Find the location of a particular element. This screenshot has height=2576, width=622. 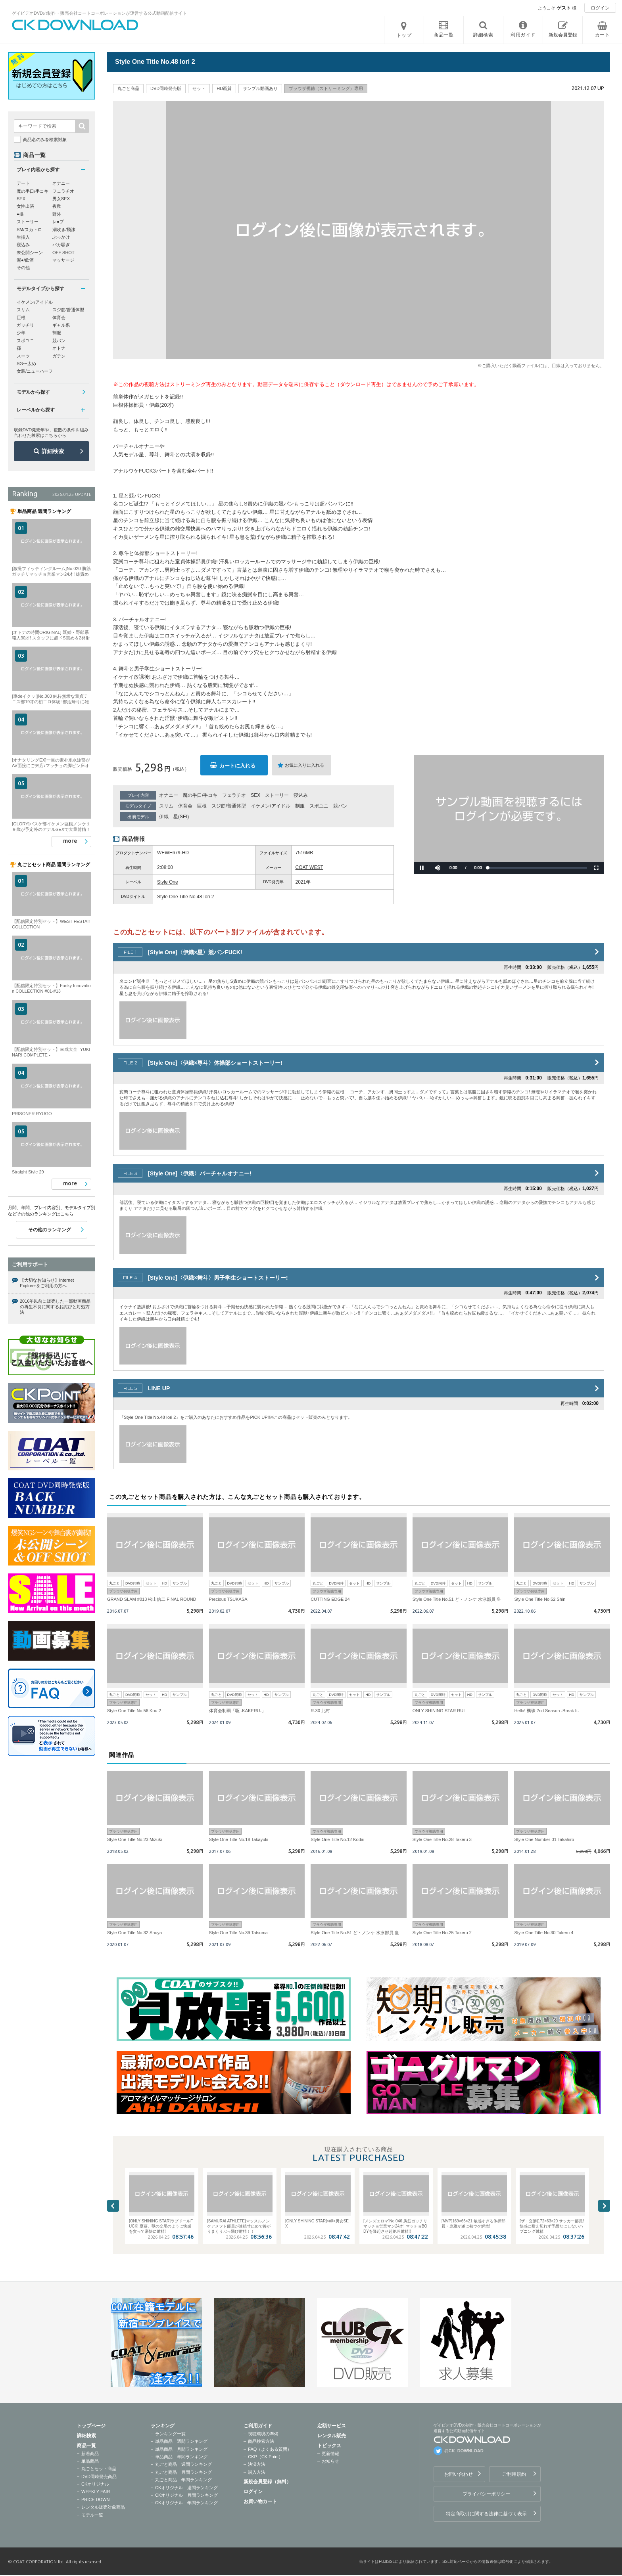

丸ごと商品 年間ランキング is located at coordinates (183, 2479).